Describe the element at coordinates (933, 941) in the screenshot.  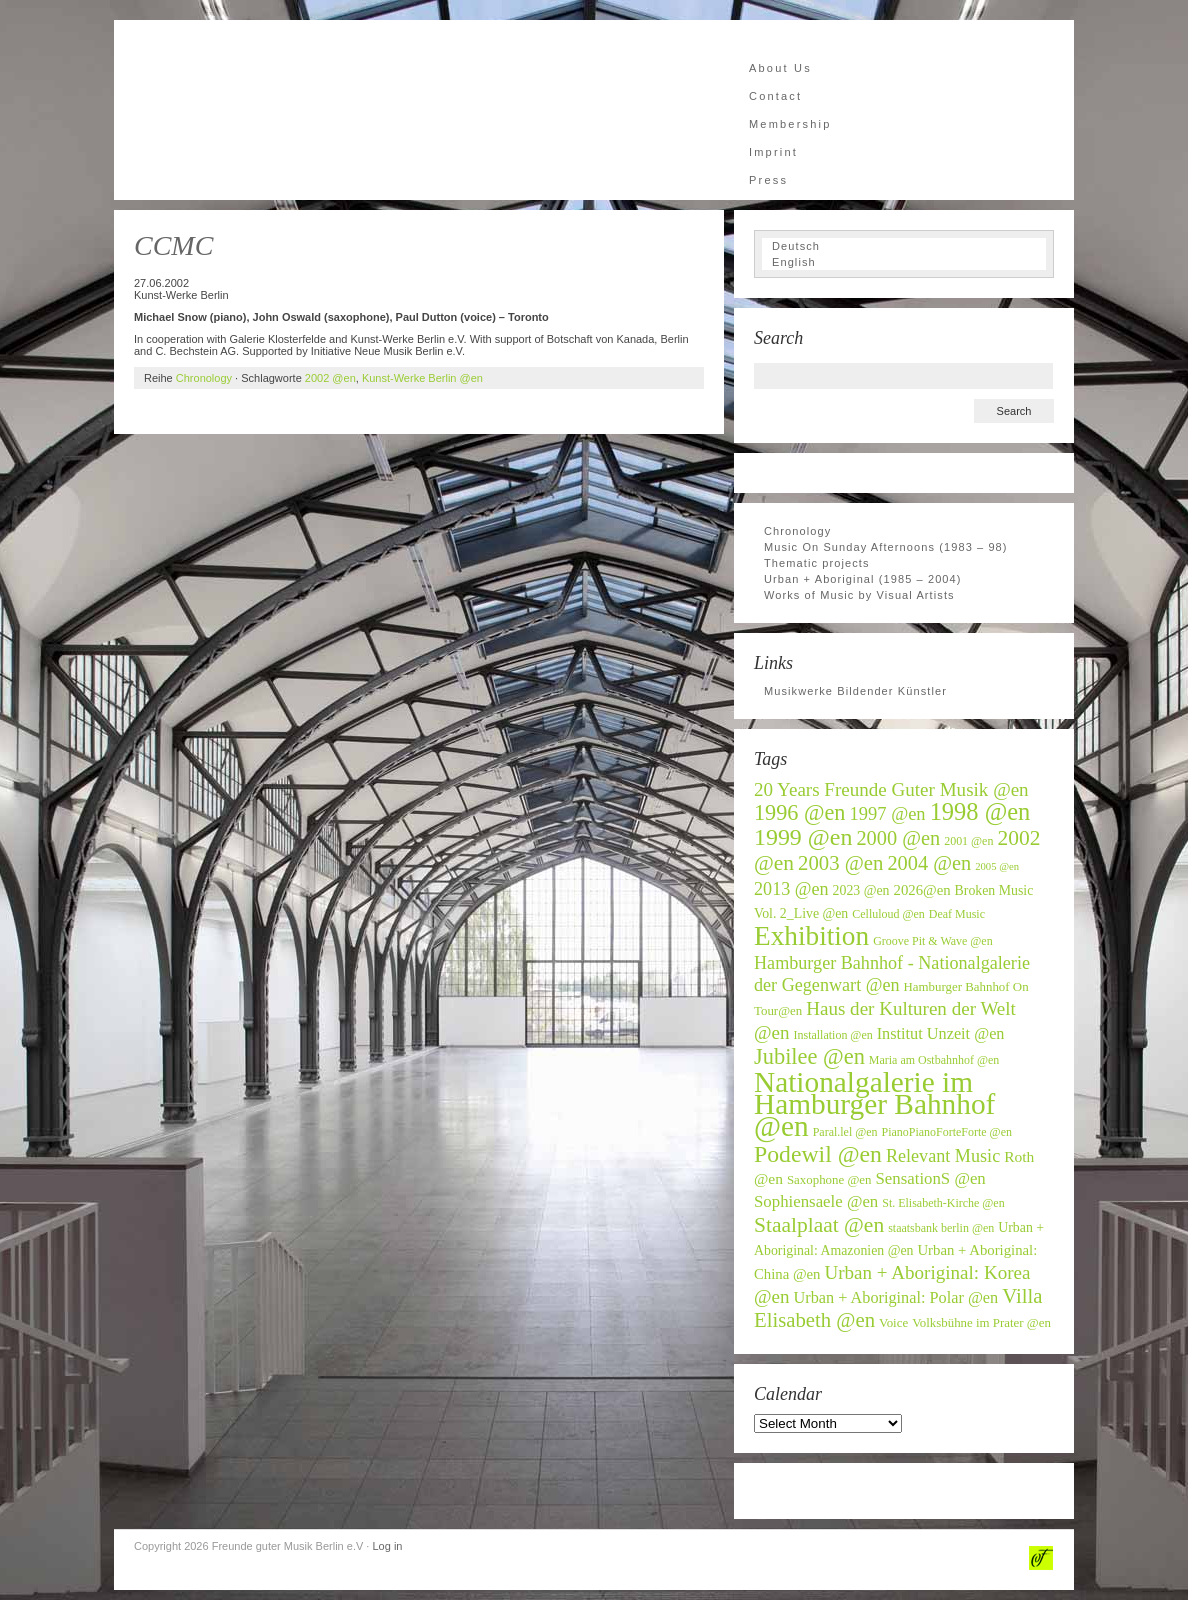
I see `Groove Pit & Wave @en [Groove Pit & Wave @en (6 items)]` at that location.